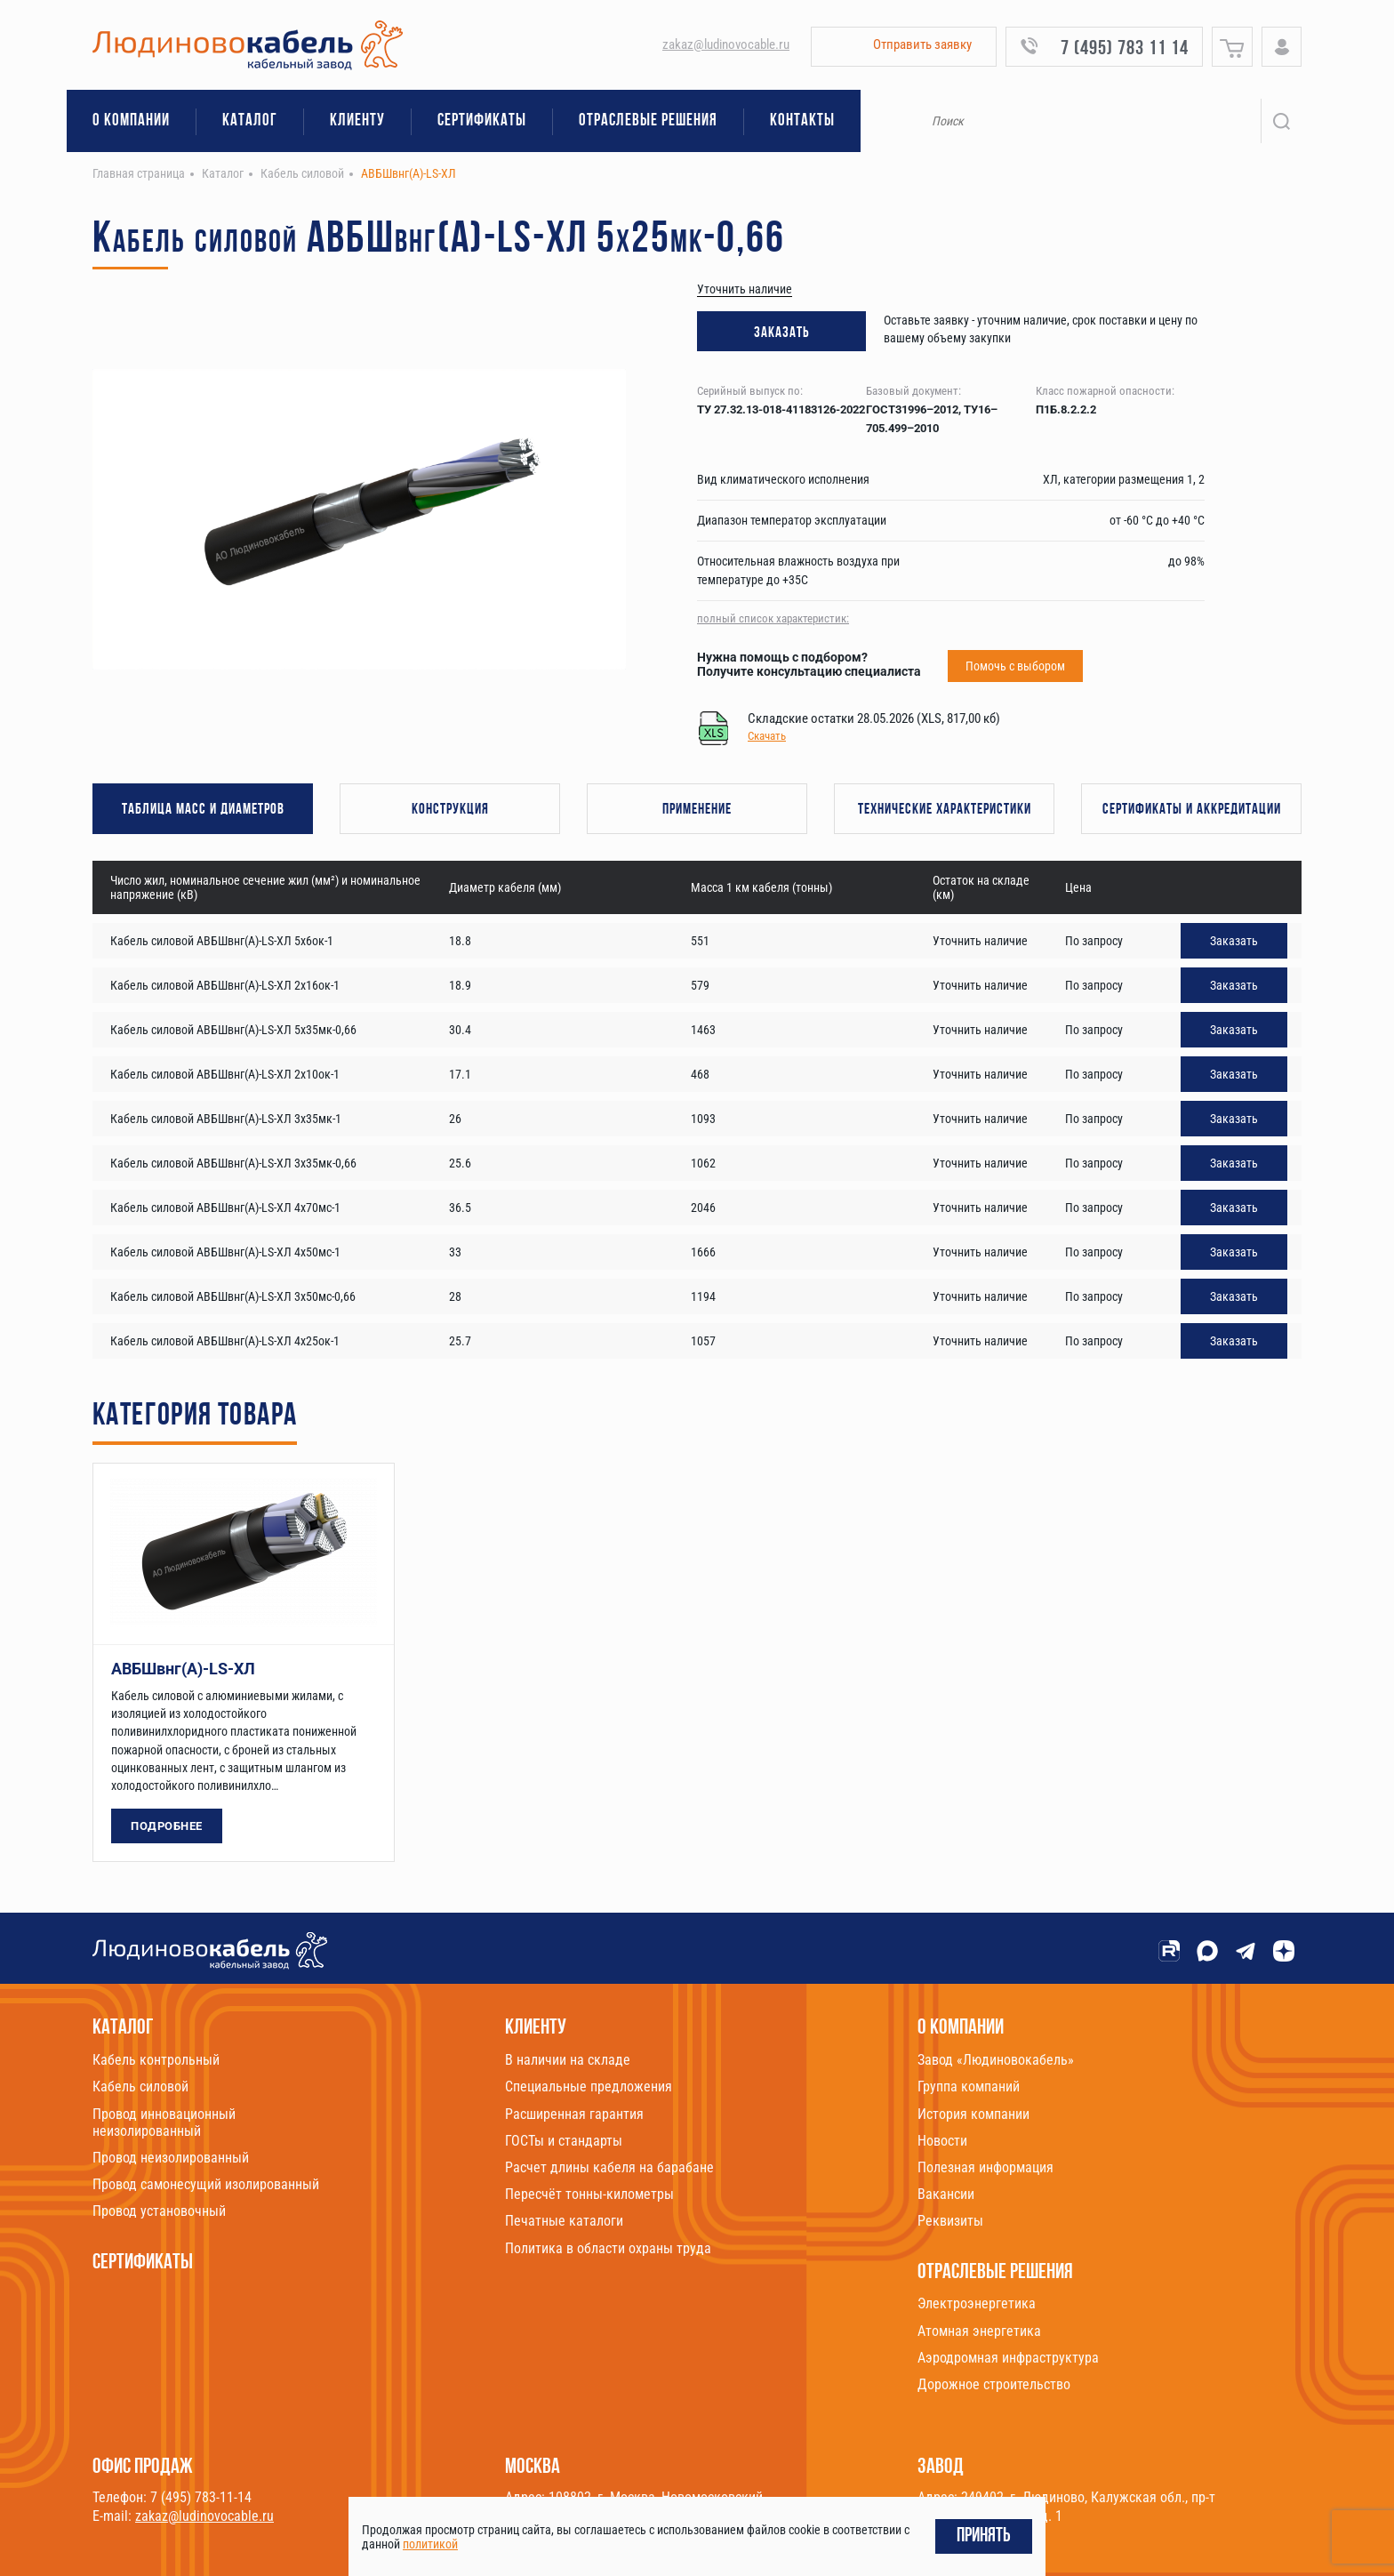 Image resolution: width=1394 pixels, height=2576 pixels. I want to click on Клиенту, so click(357, 121).